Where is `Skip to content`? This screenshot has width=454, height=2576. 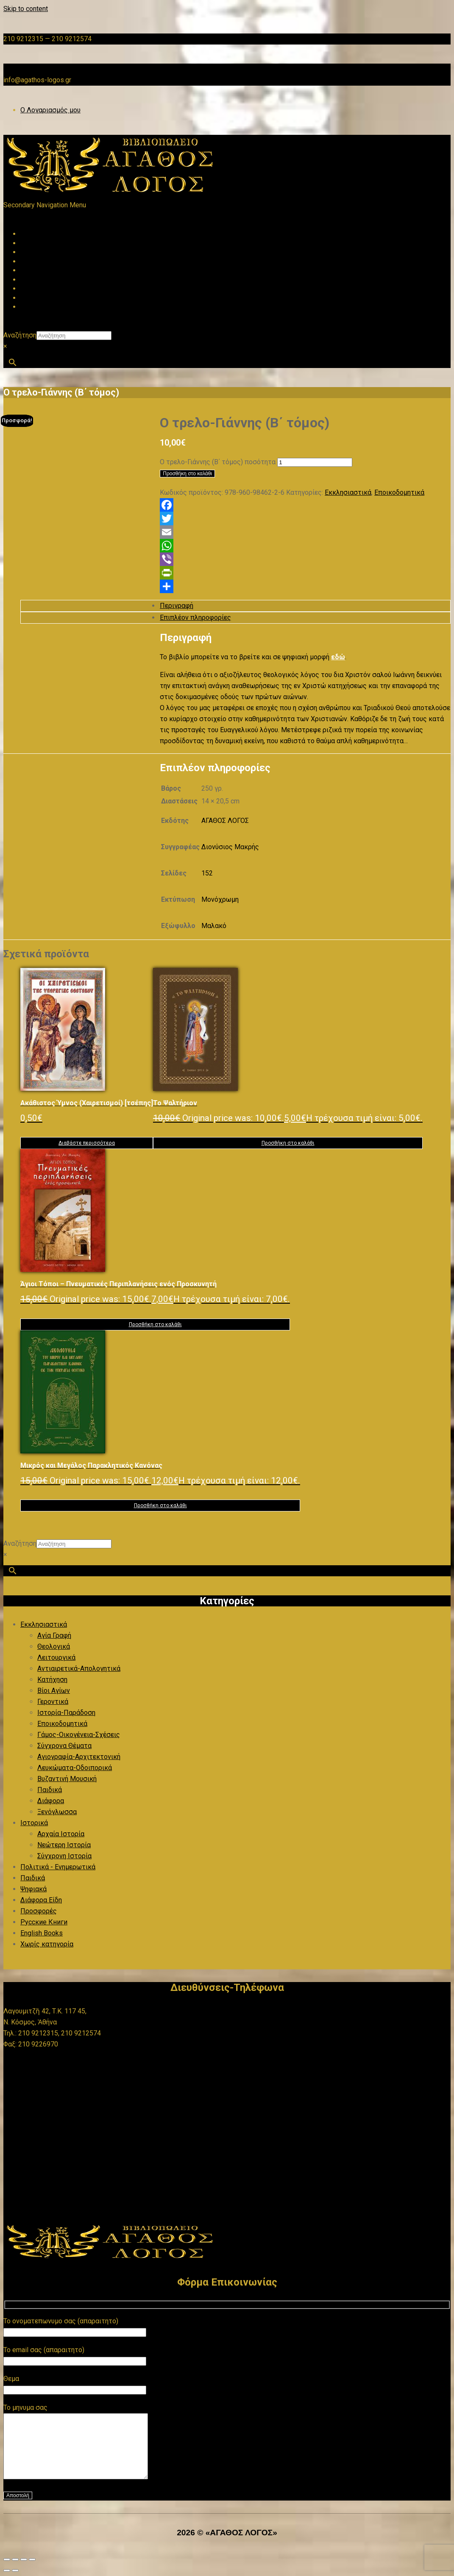 Skip to content is located at coordinates (25, 9).